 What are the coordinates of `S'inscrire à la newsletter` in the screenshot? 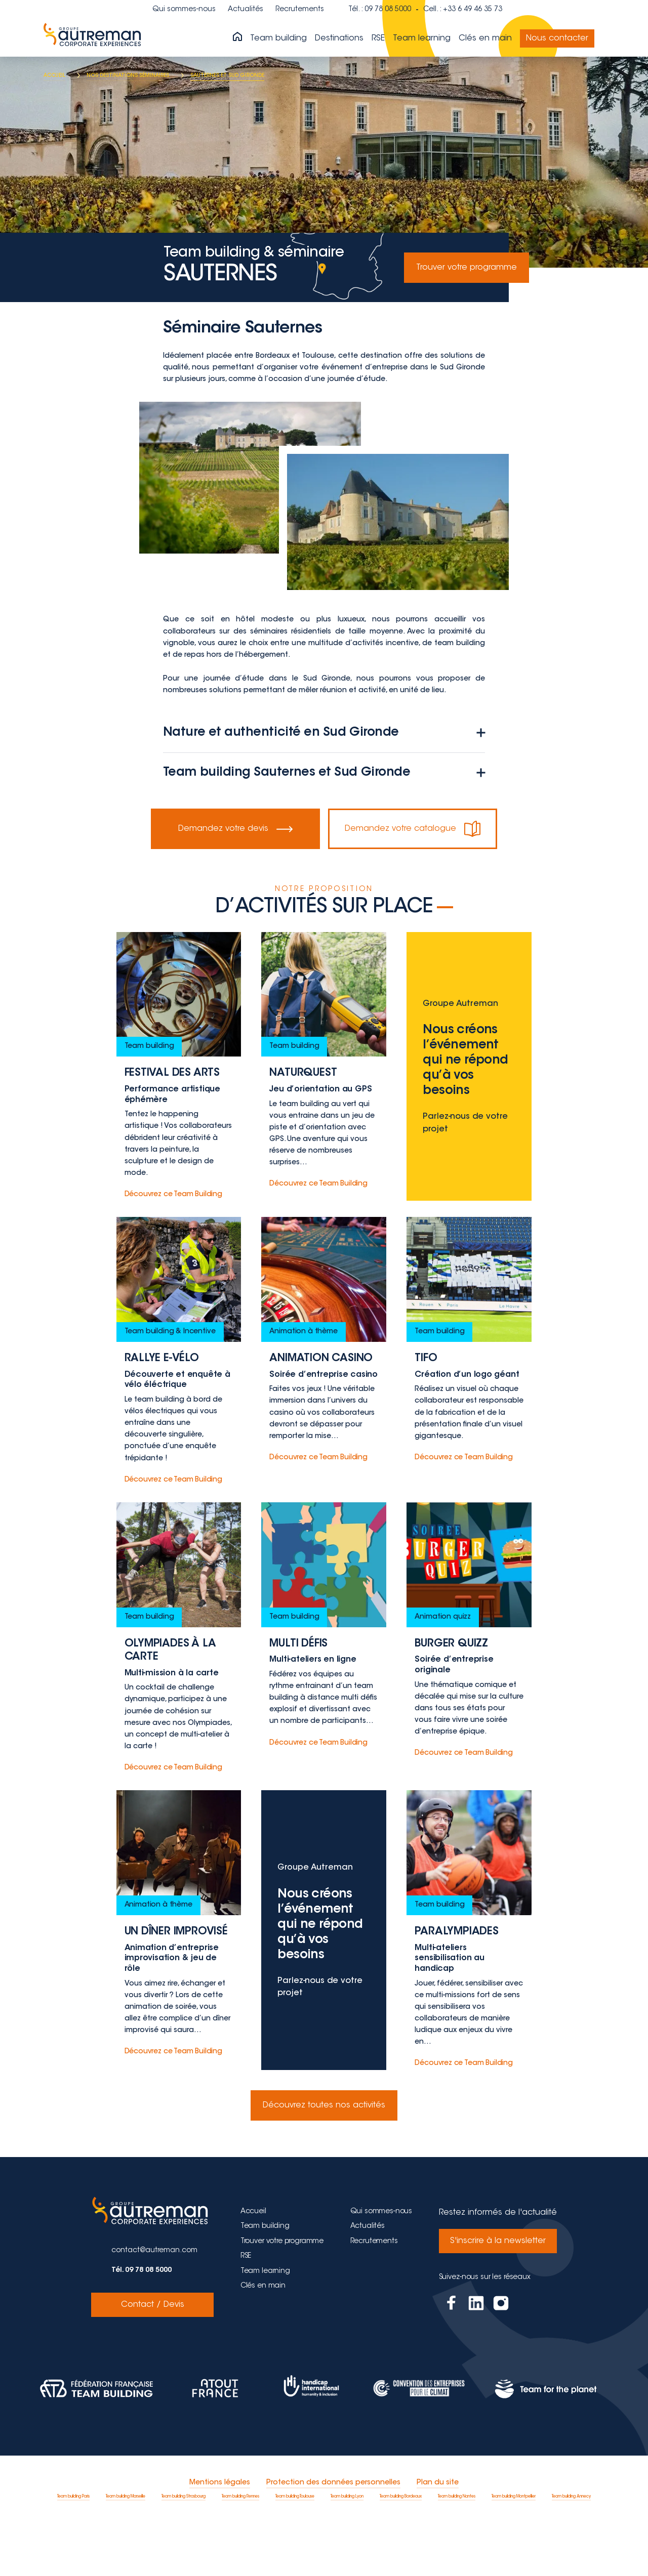 It's located at (498, 2294).